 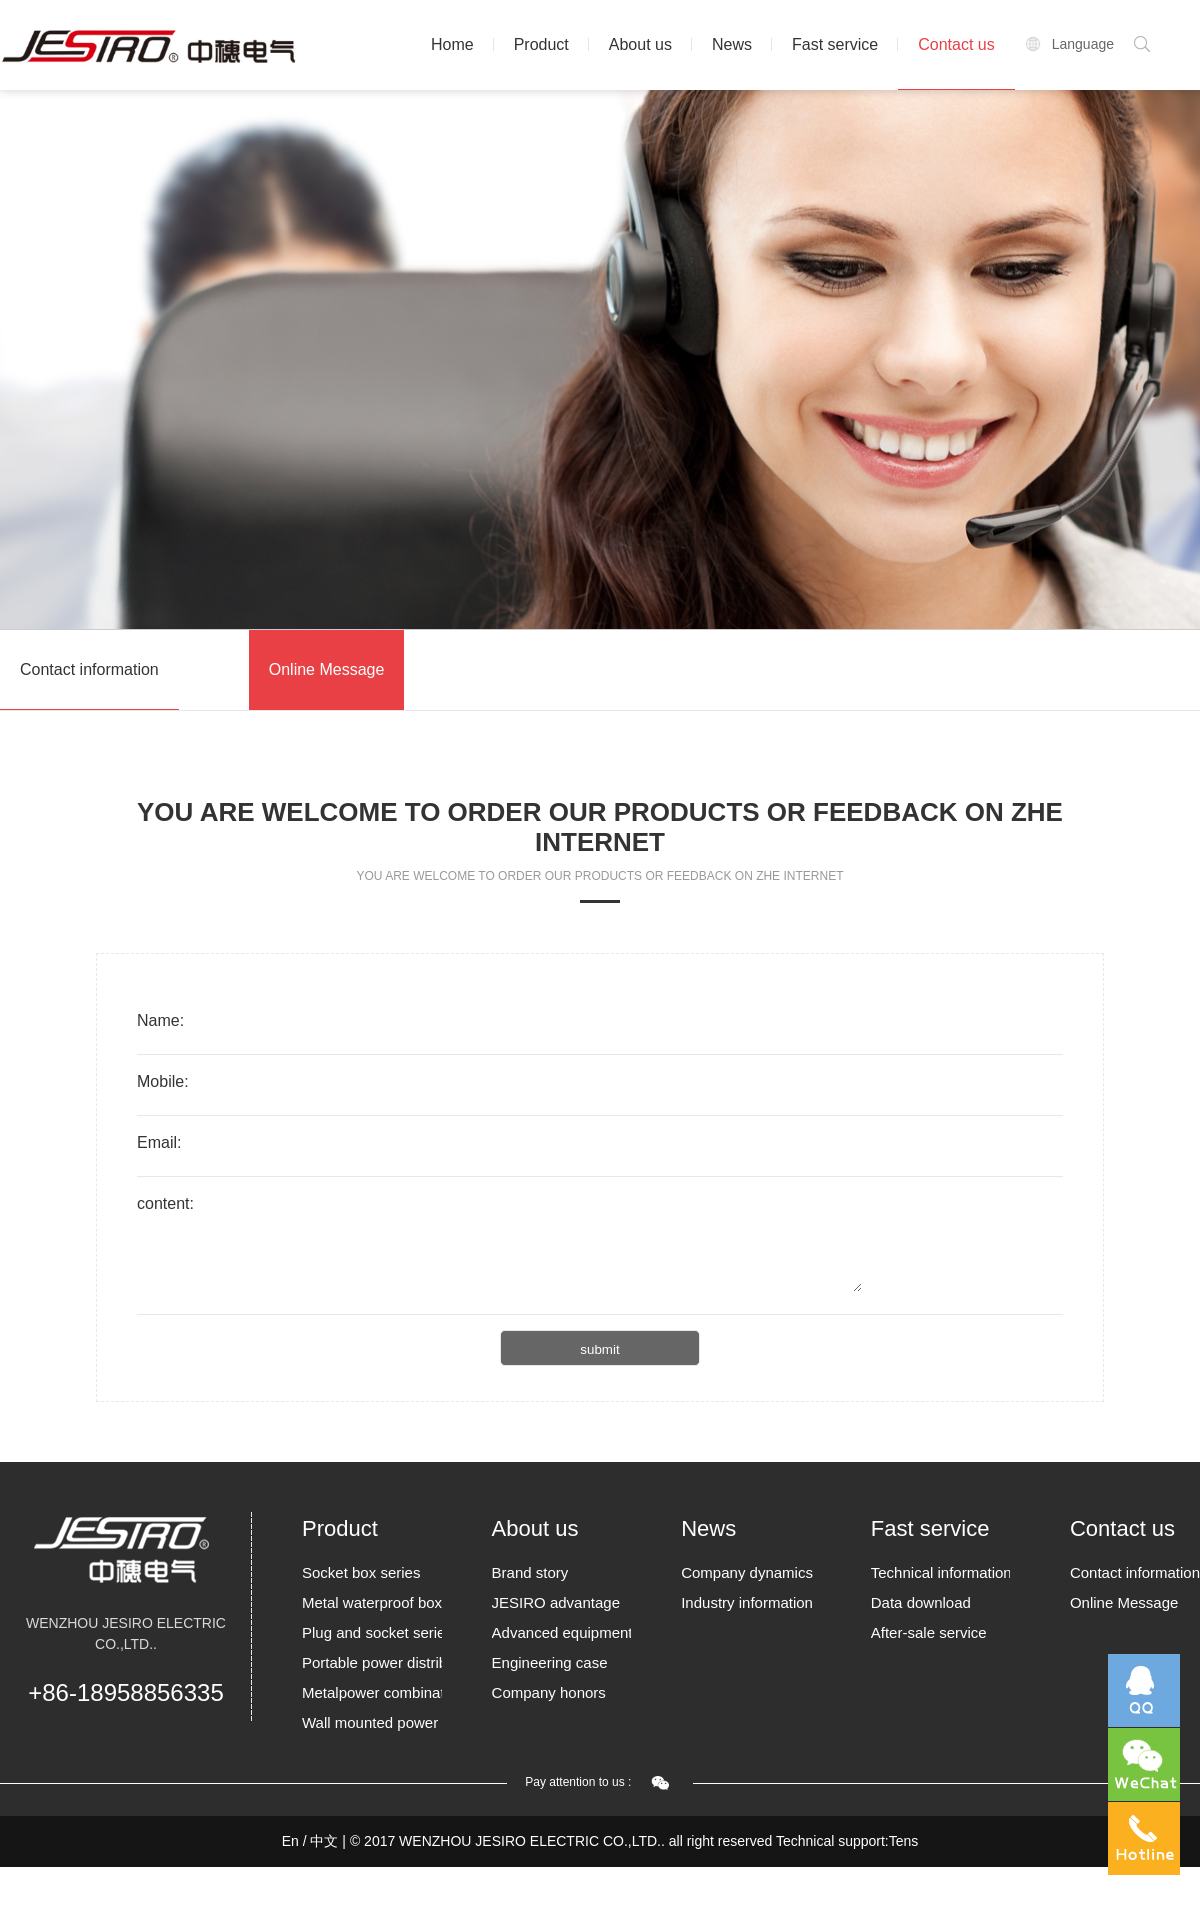 I want to click on Contact us, so click(x=956, y=44).